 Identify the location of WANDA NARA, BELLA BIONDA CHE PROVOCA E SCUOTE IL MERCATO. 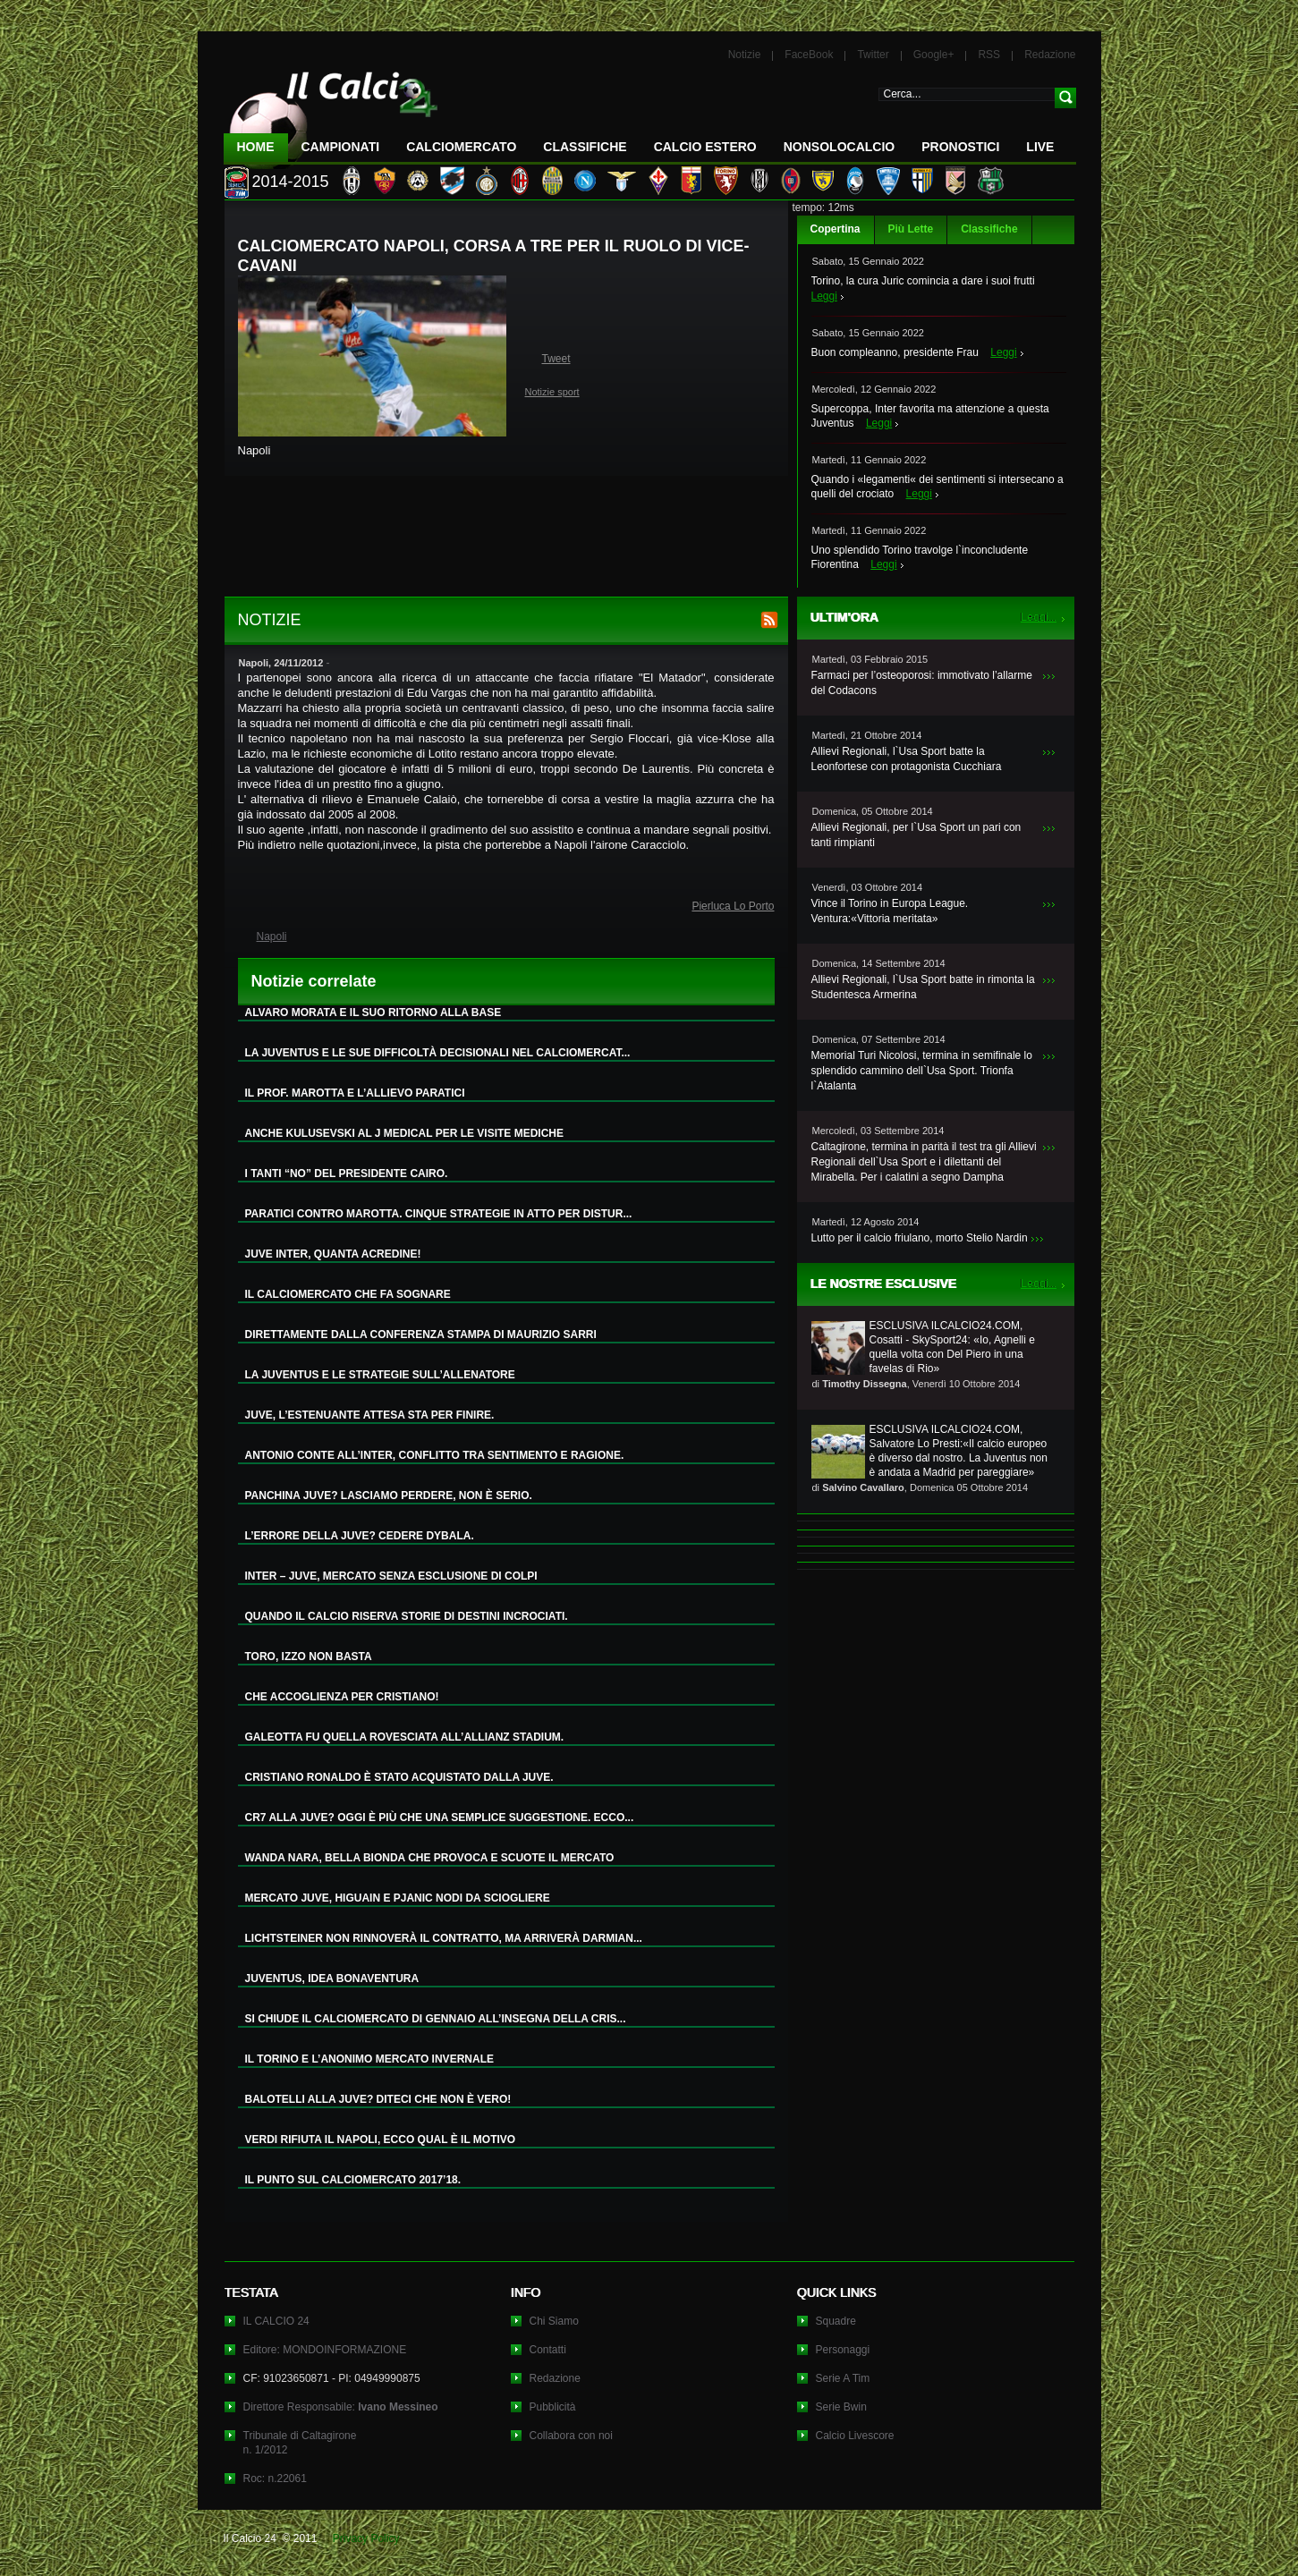
(430, 1858).